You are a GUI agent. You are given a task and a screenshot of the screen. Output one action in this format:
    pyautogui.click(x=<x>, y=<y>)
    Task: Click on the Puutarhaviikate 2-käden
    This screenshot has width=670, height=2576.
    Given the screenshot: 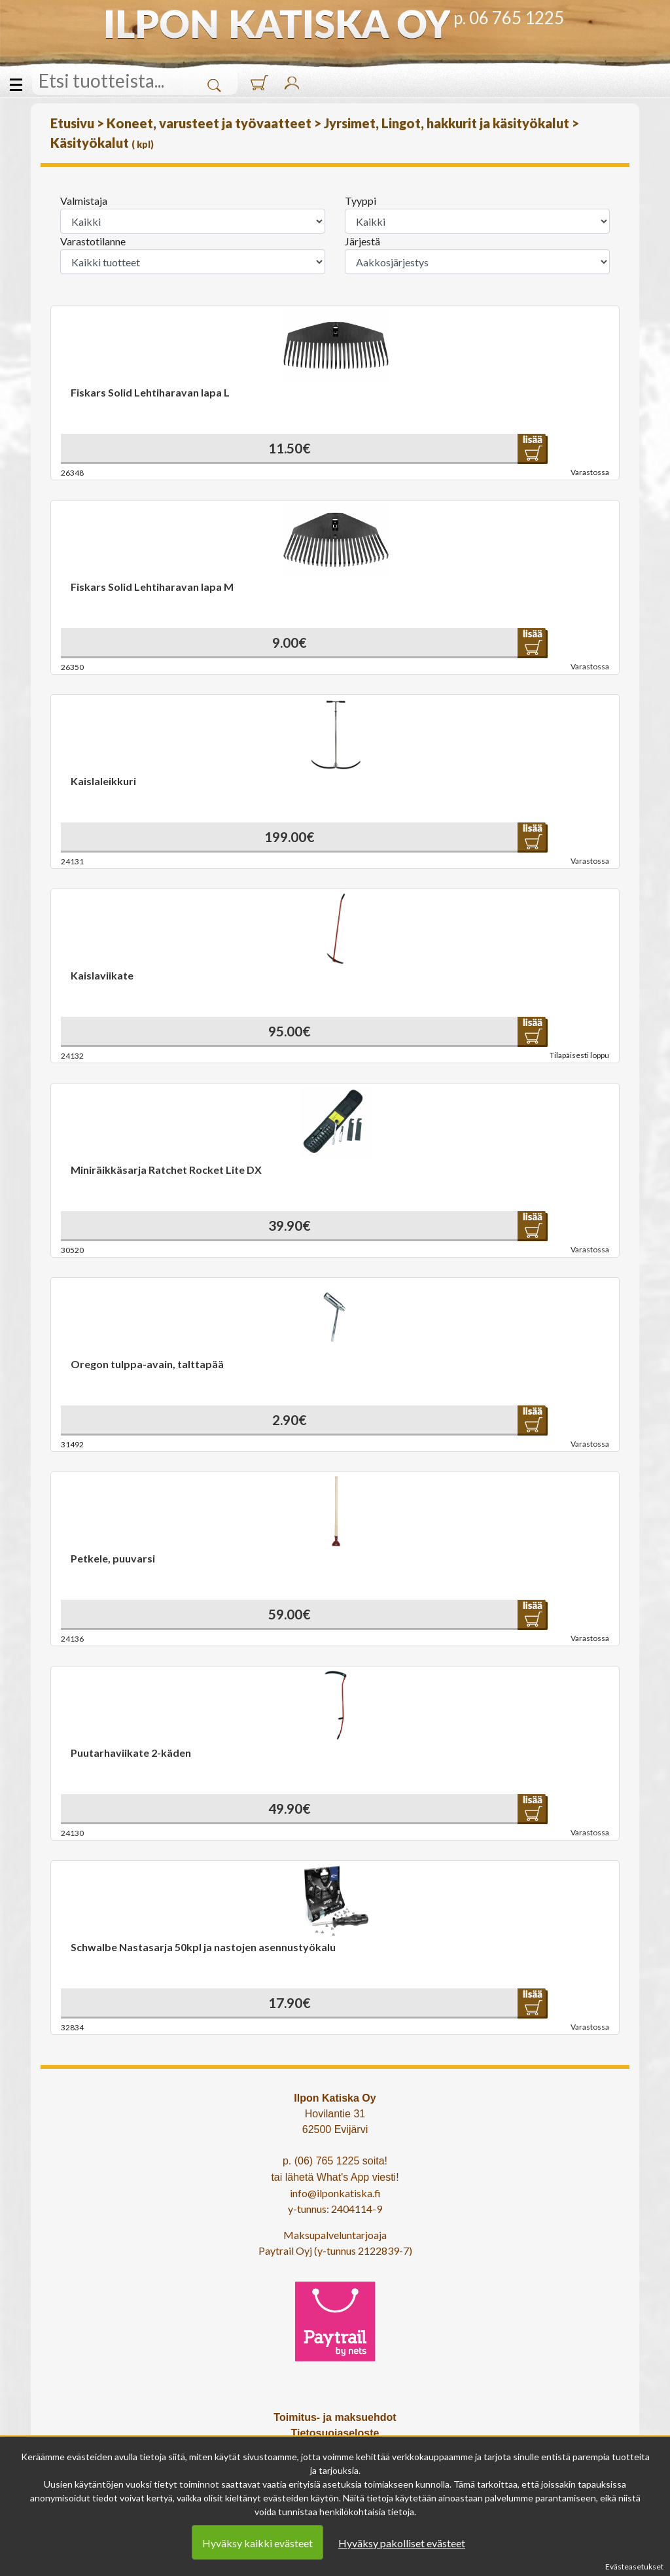 What is the action you would take?
    pyautogui.click(x=131, y=1752)
    